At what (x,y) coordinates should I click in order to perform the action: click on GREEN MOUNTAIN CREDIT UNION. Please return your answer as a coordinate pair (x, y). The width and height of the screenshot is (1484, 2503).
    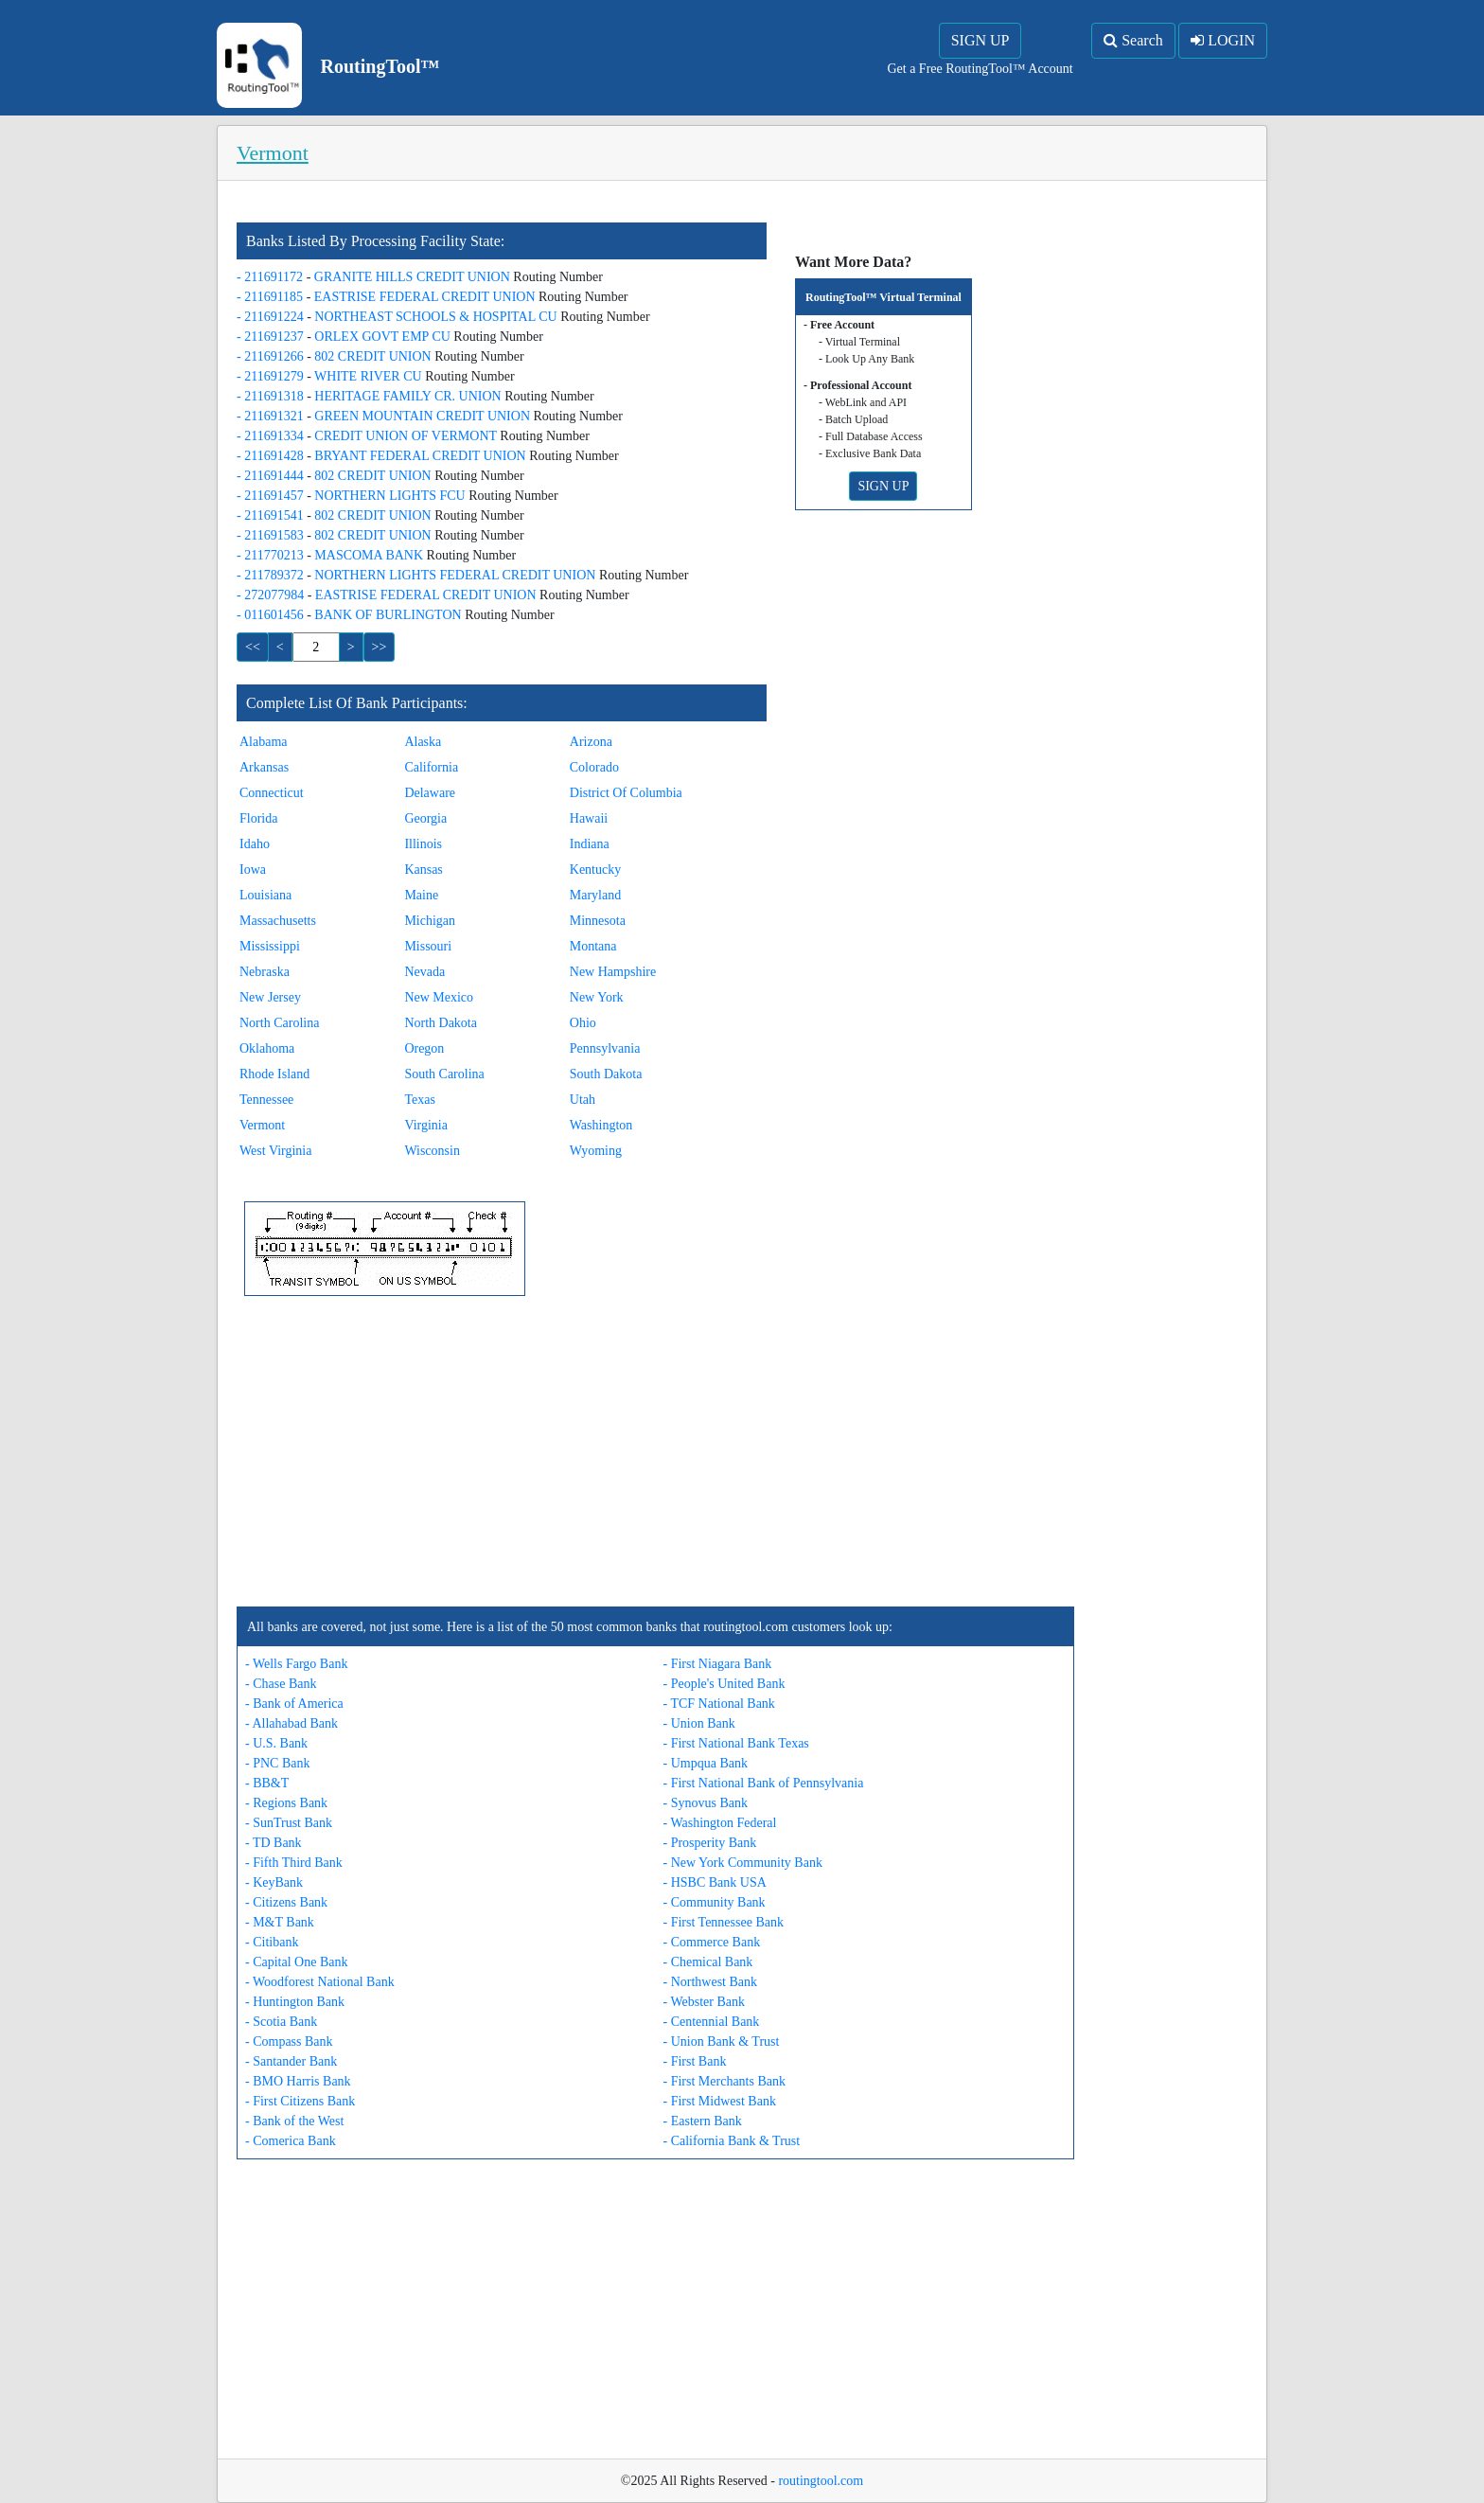
    Looking at the image, I should click on (423, 416).